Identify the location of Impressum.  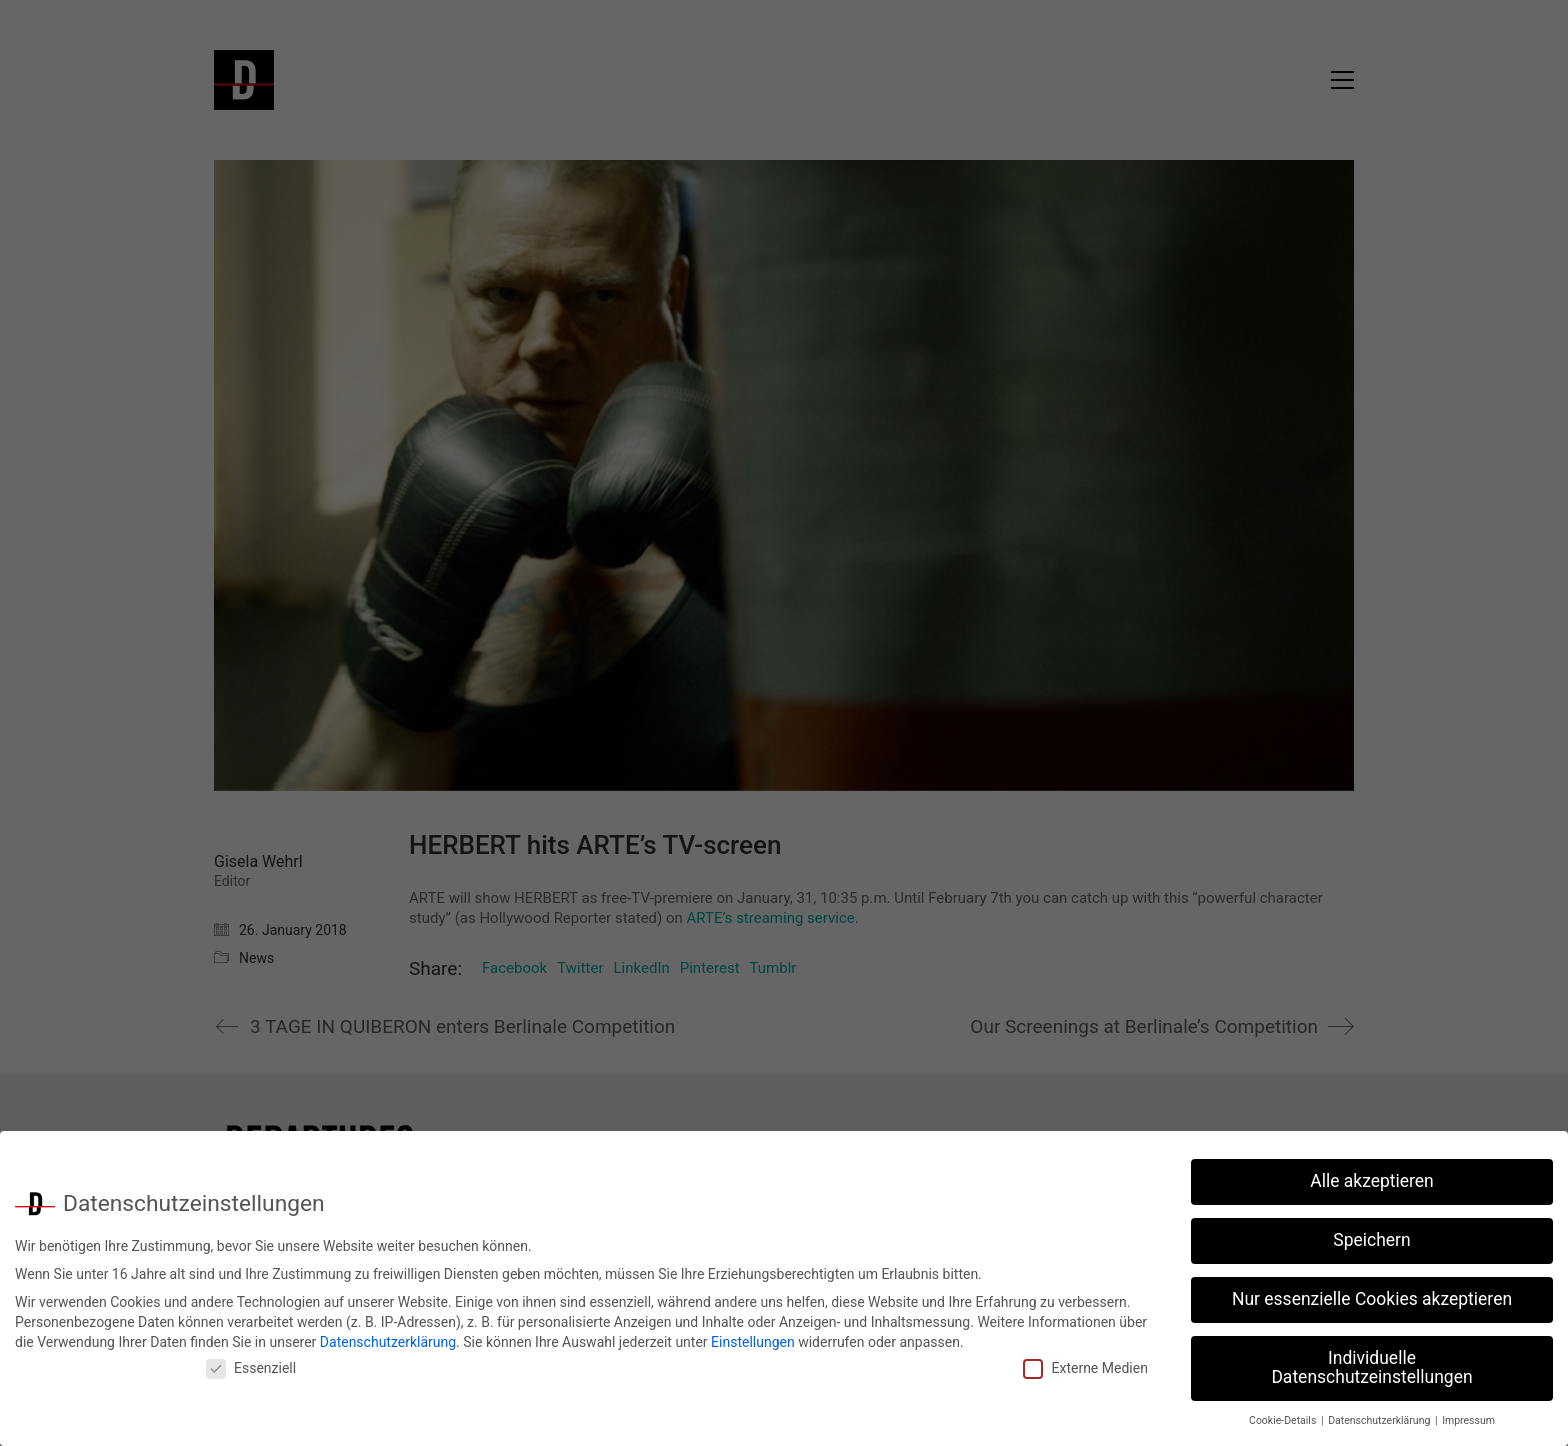
(1468, 1414).